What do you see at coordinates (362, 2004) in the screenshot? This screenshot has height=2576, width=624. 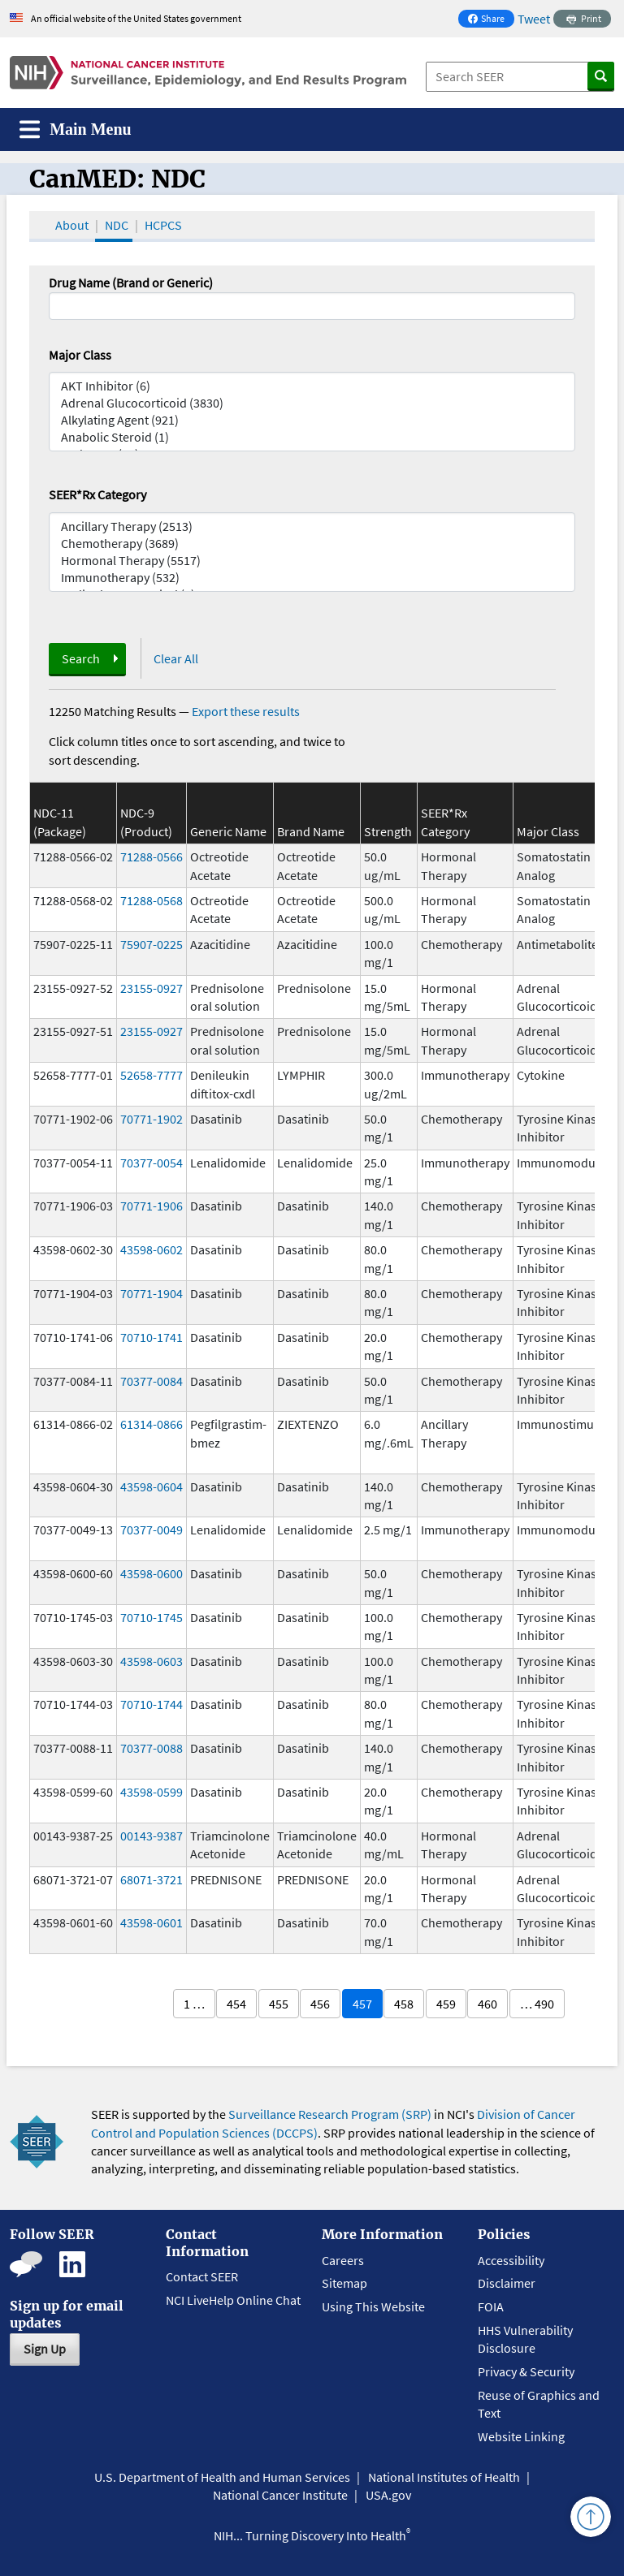 I see `457` at bounding box center [362, 2004].